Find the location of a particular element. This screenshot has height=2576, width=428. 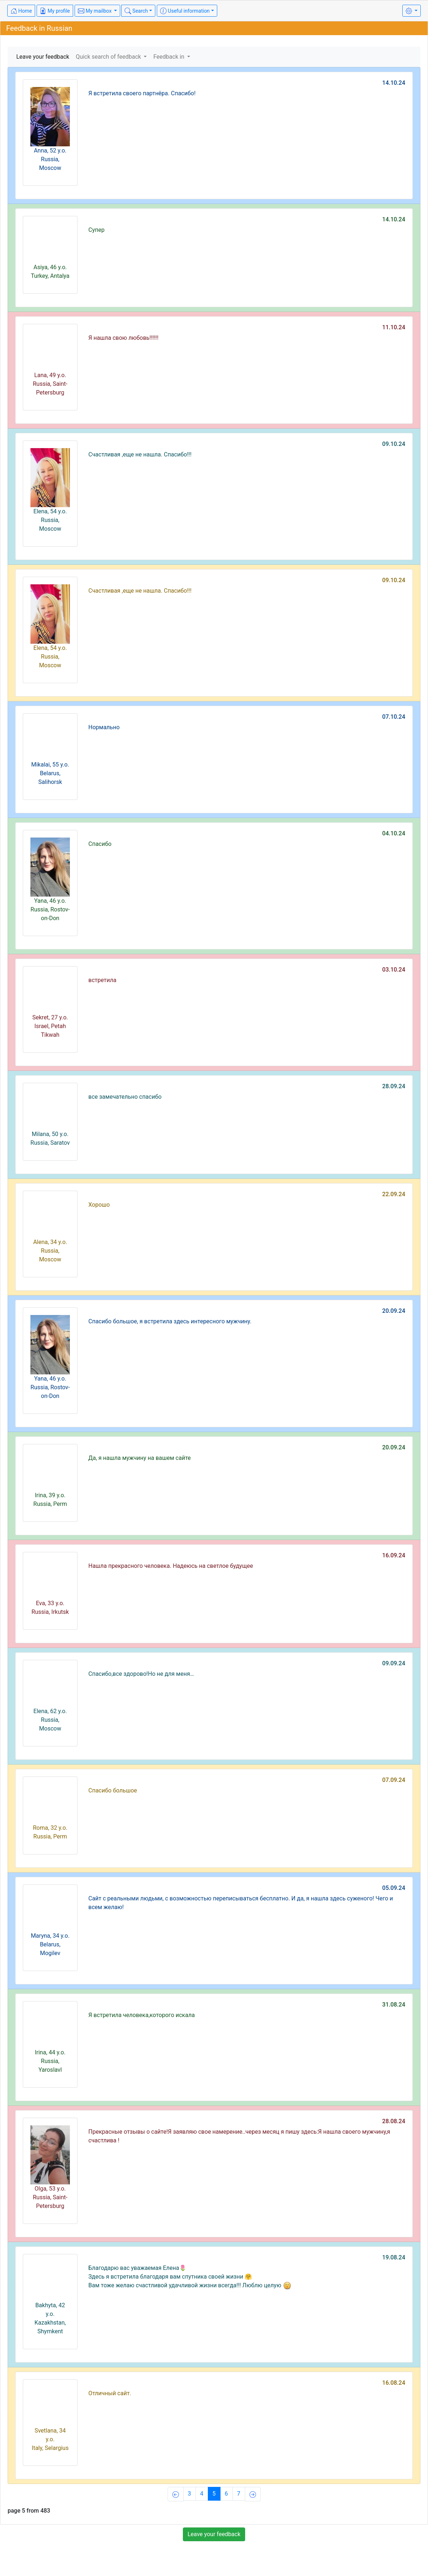

My mailbox [button] is located at coordinates (95, 11).